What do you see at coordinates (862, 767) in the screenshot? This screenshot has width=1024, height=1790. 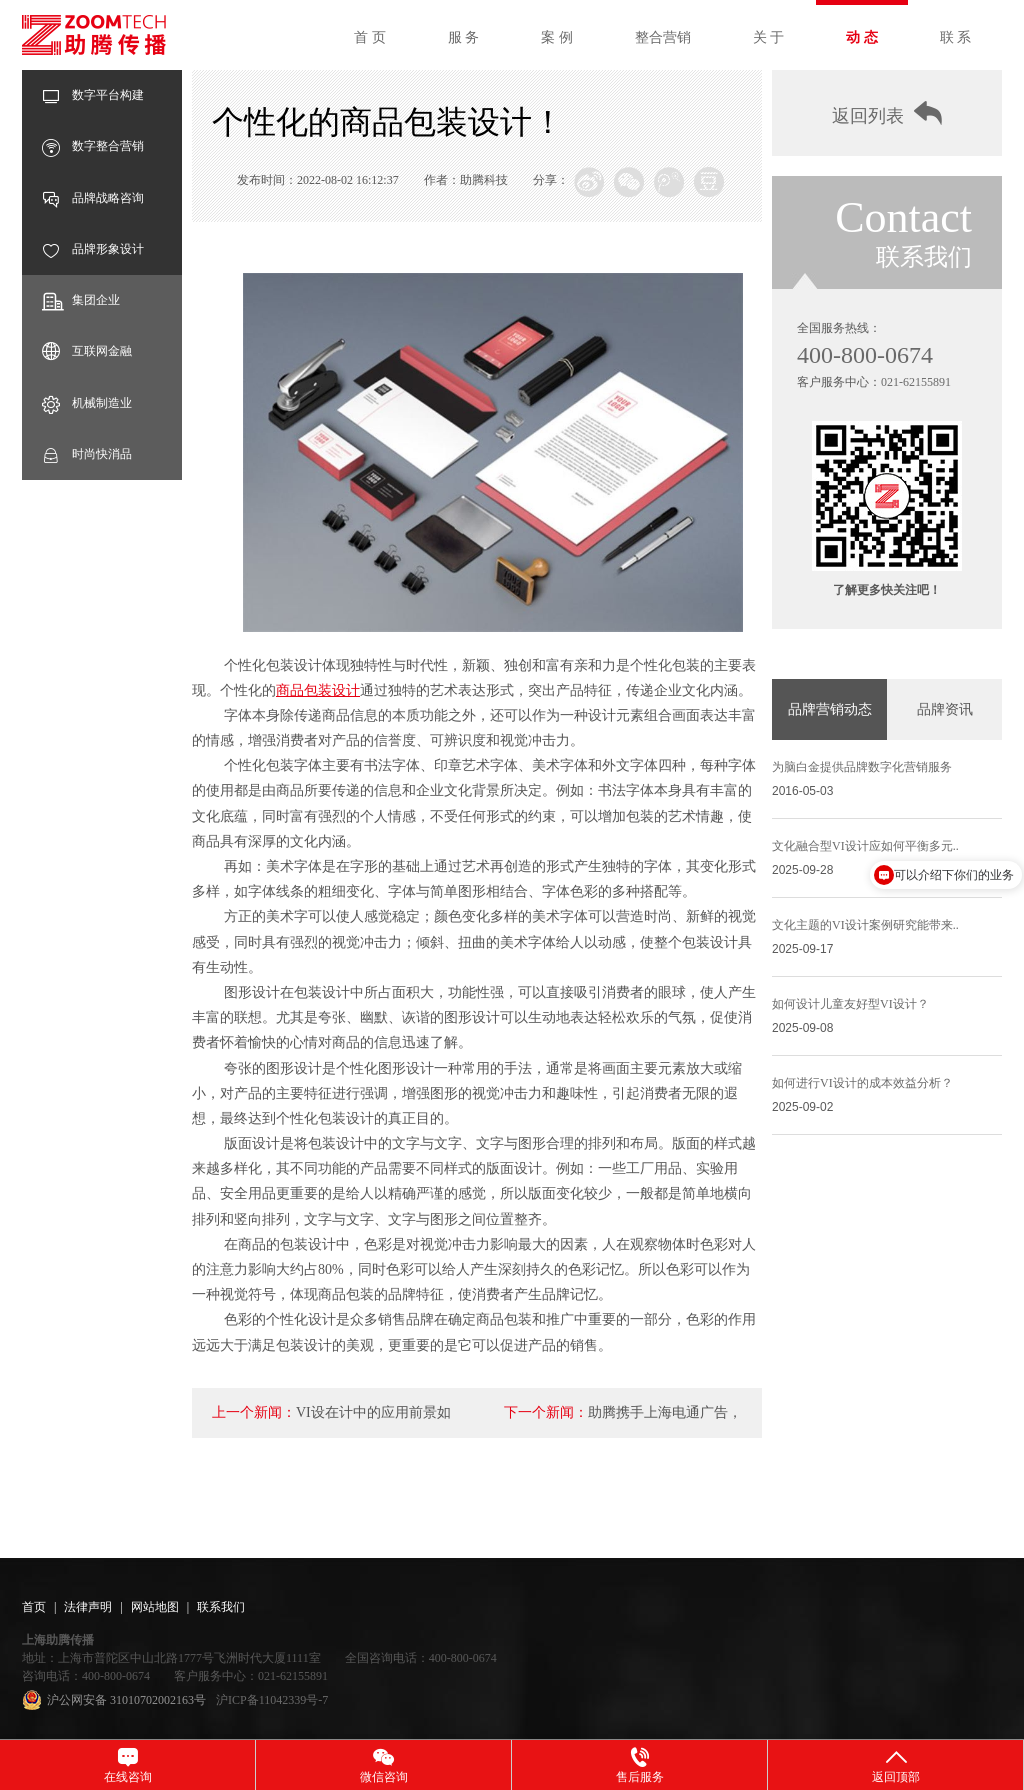 I see `为脑白金提供品牌数字化营销服务` at bounding box center [862, 767].